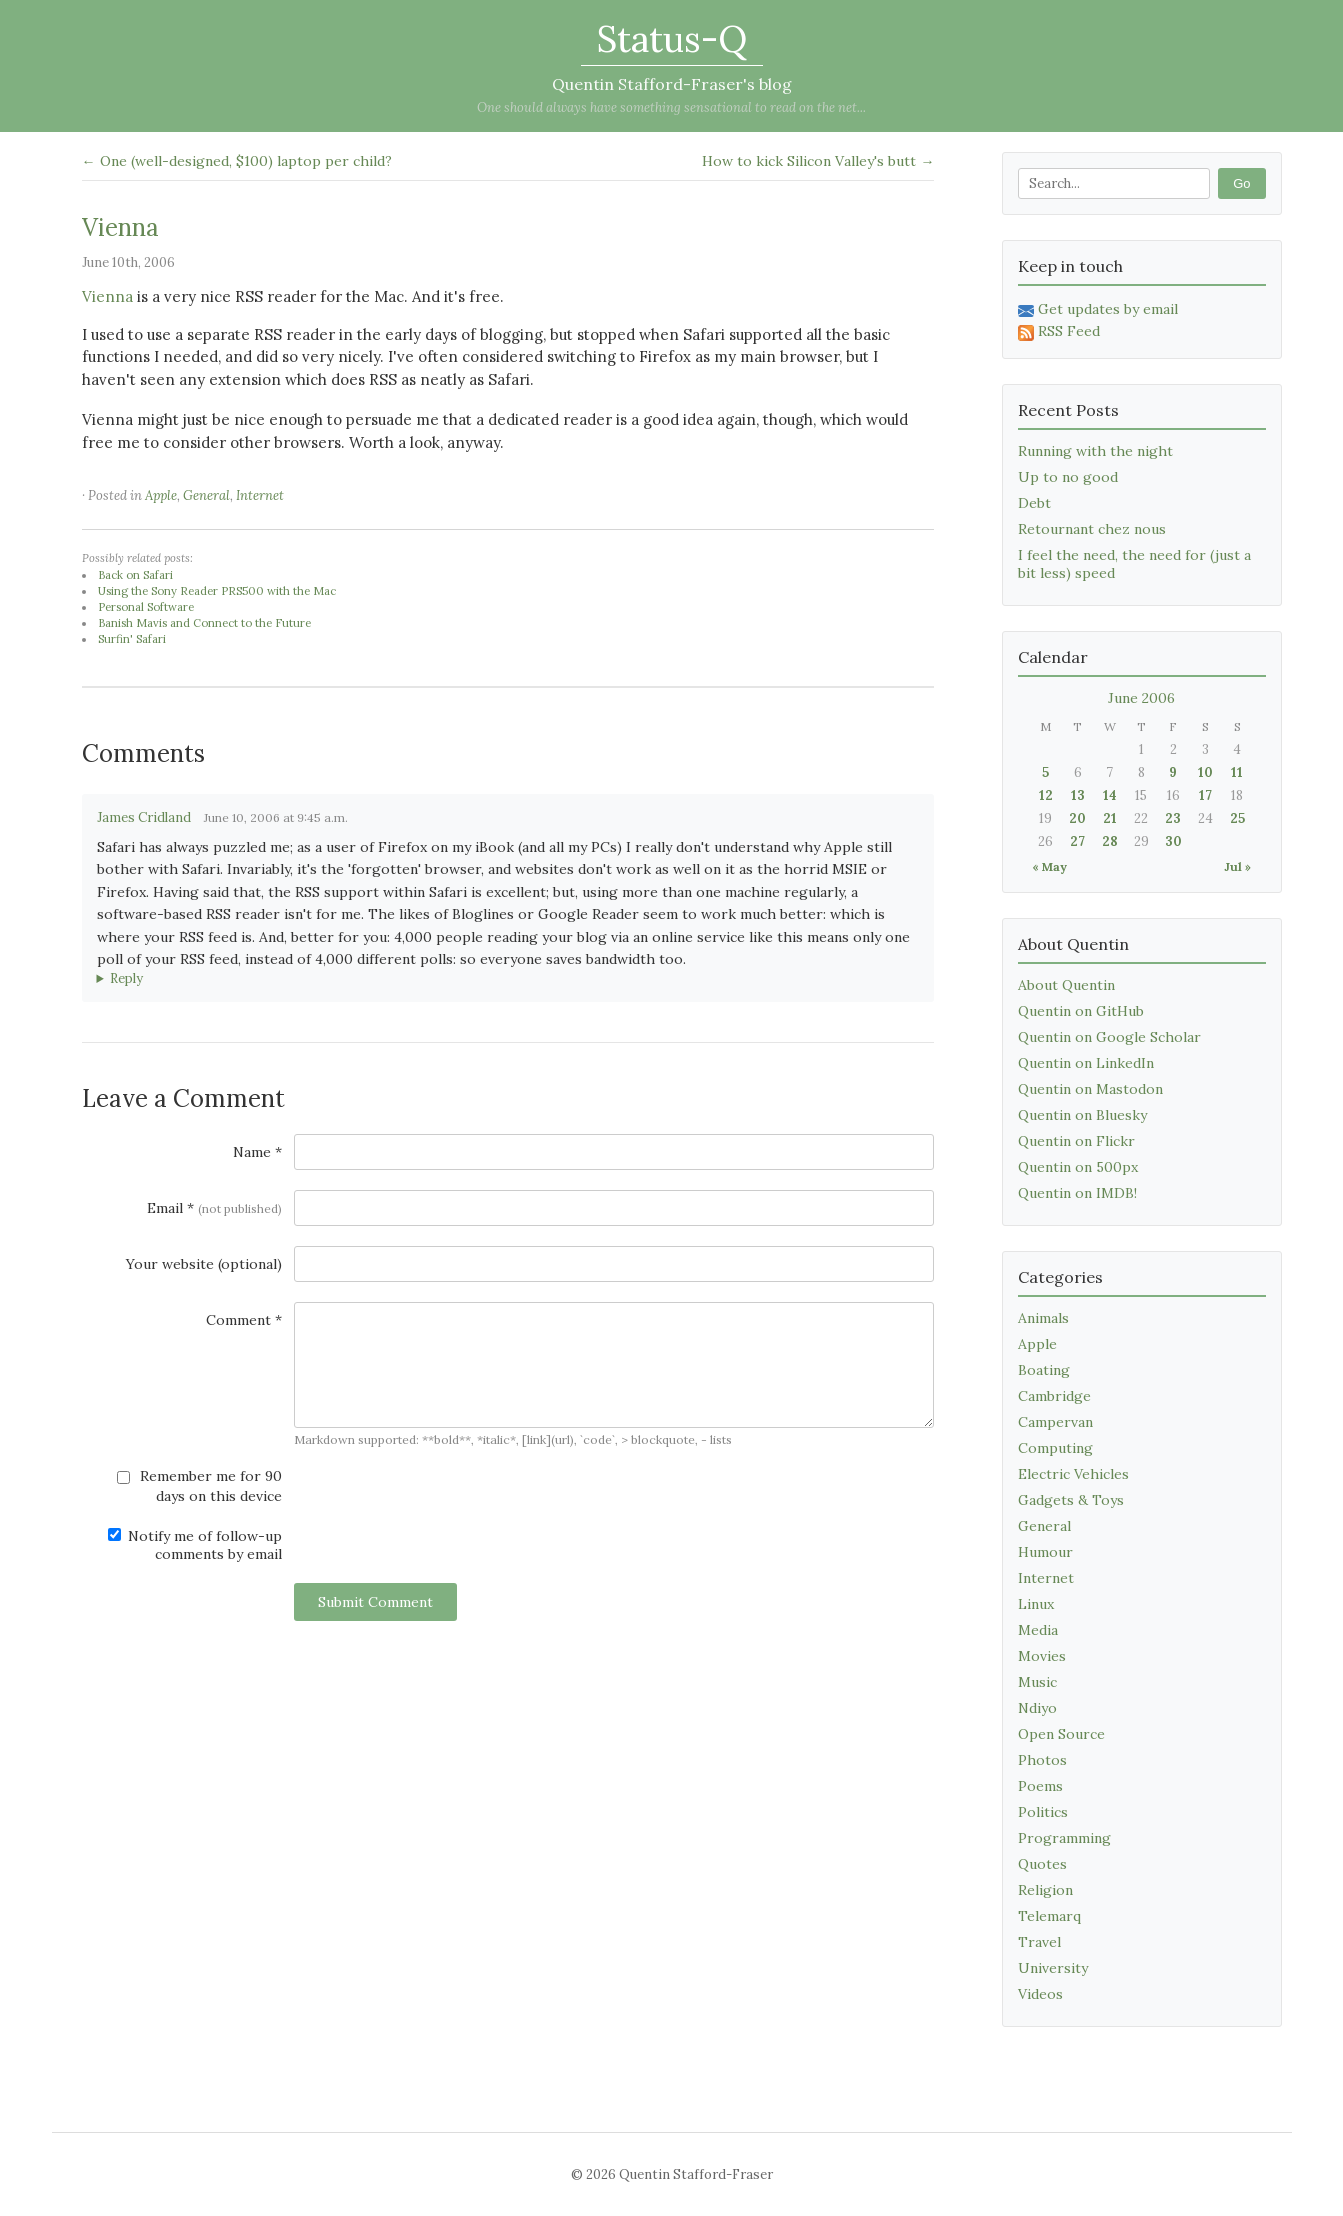 Image resolution: width=1343 pixels, height=2216 pixels. I want to click on Banish Mavis and Connect to the Future, so click(204, 623).